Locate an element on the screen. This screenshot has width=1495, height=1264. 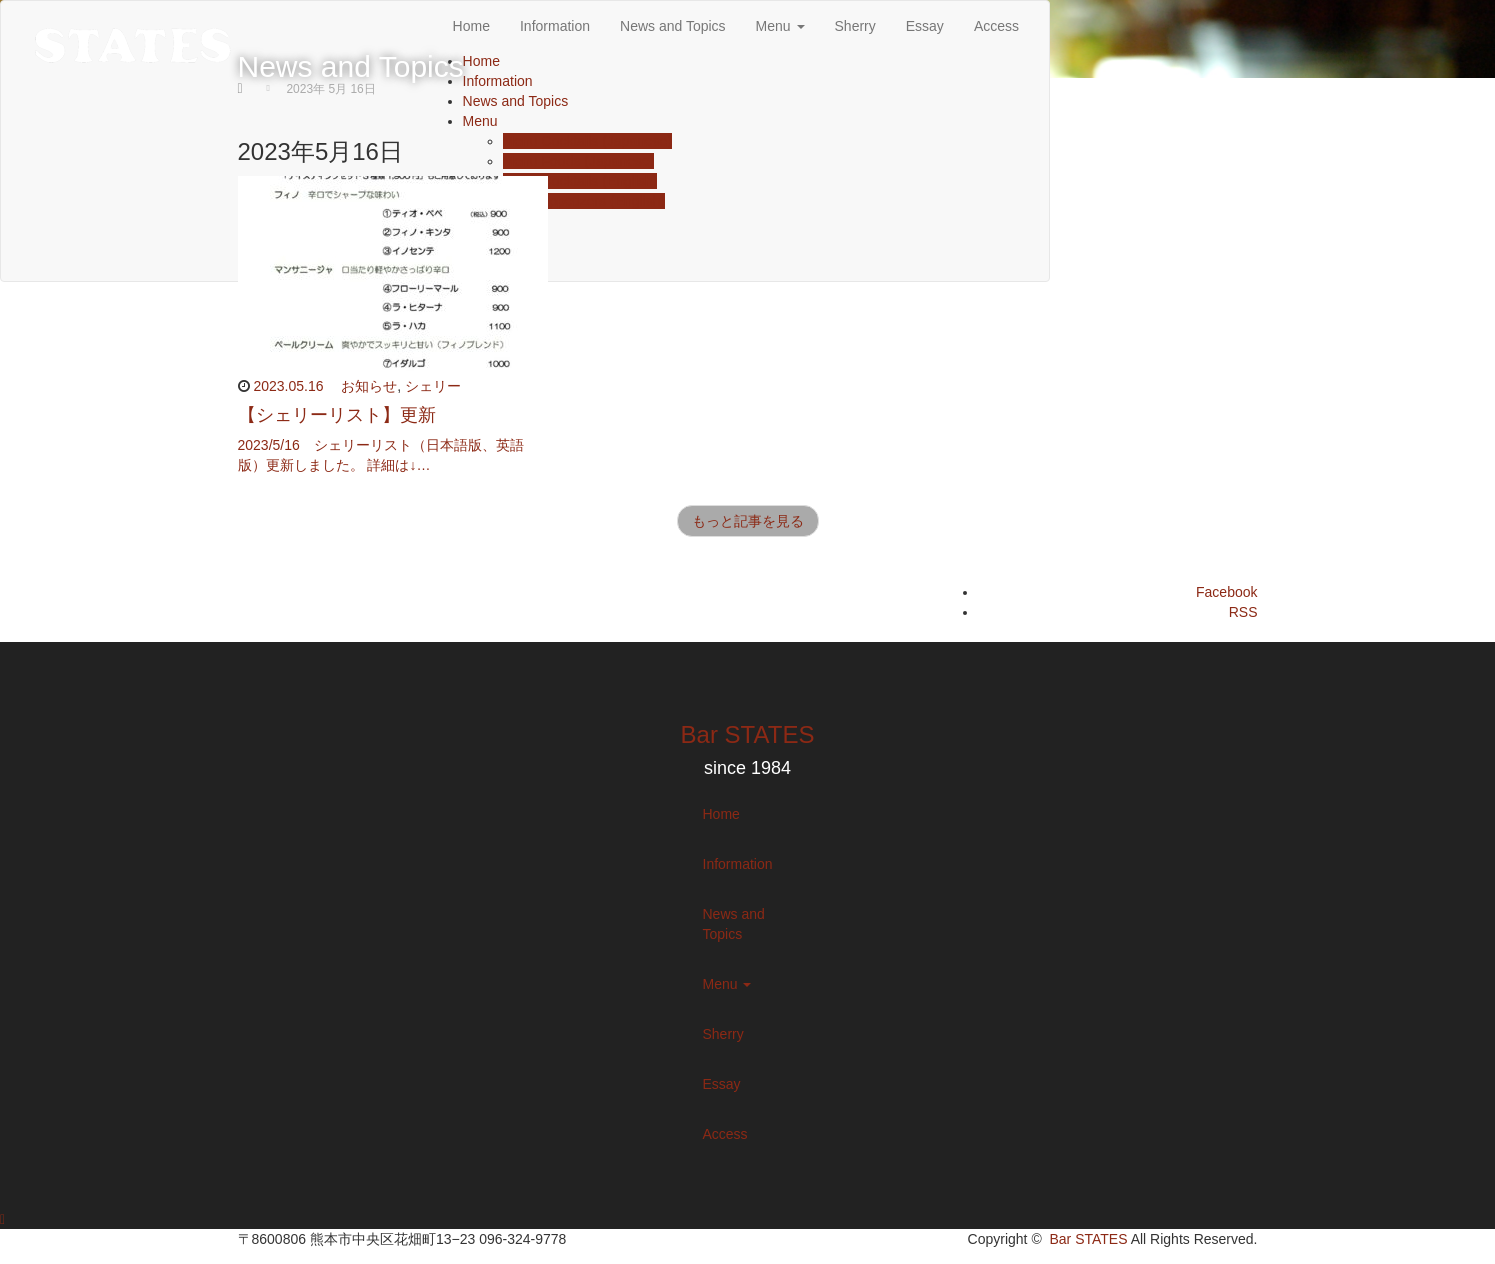
Access is located at coordinates (725, 1134).